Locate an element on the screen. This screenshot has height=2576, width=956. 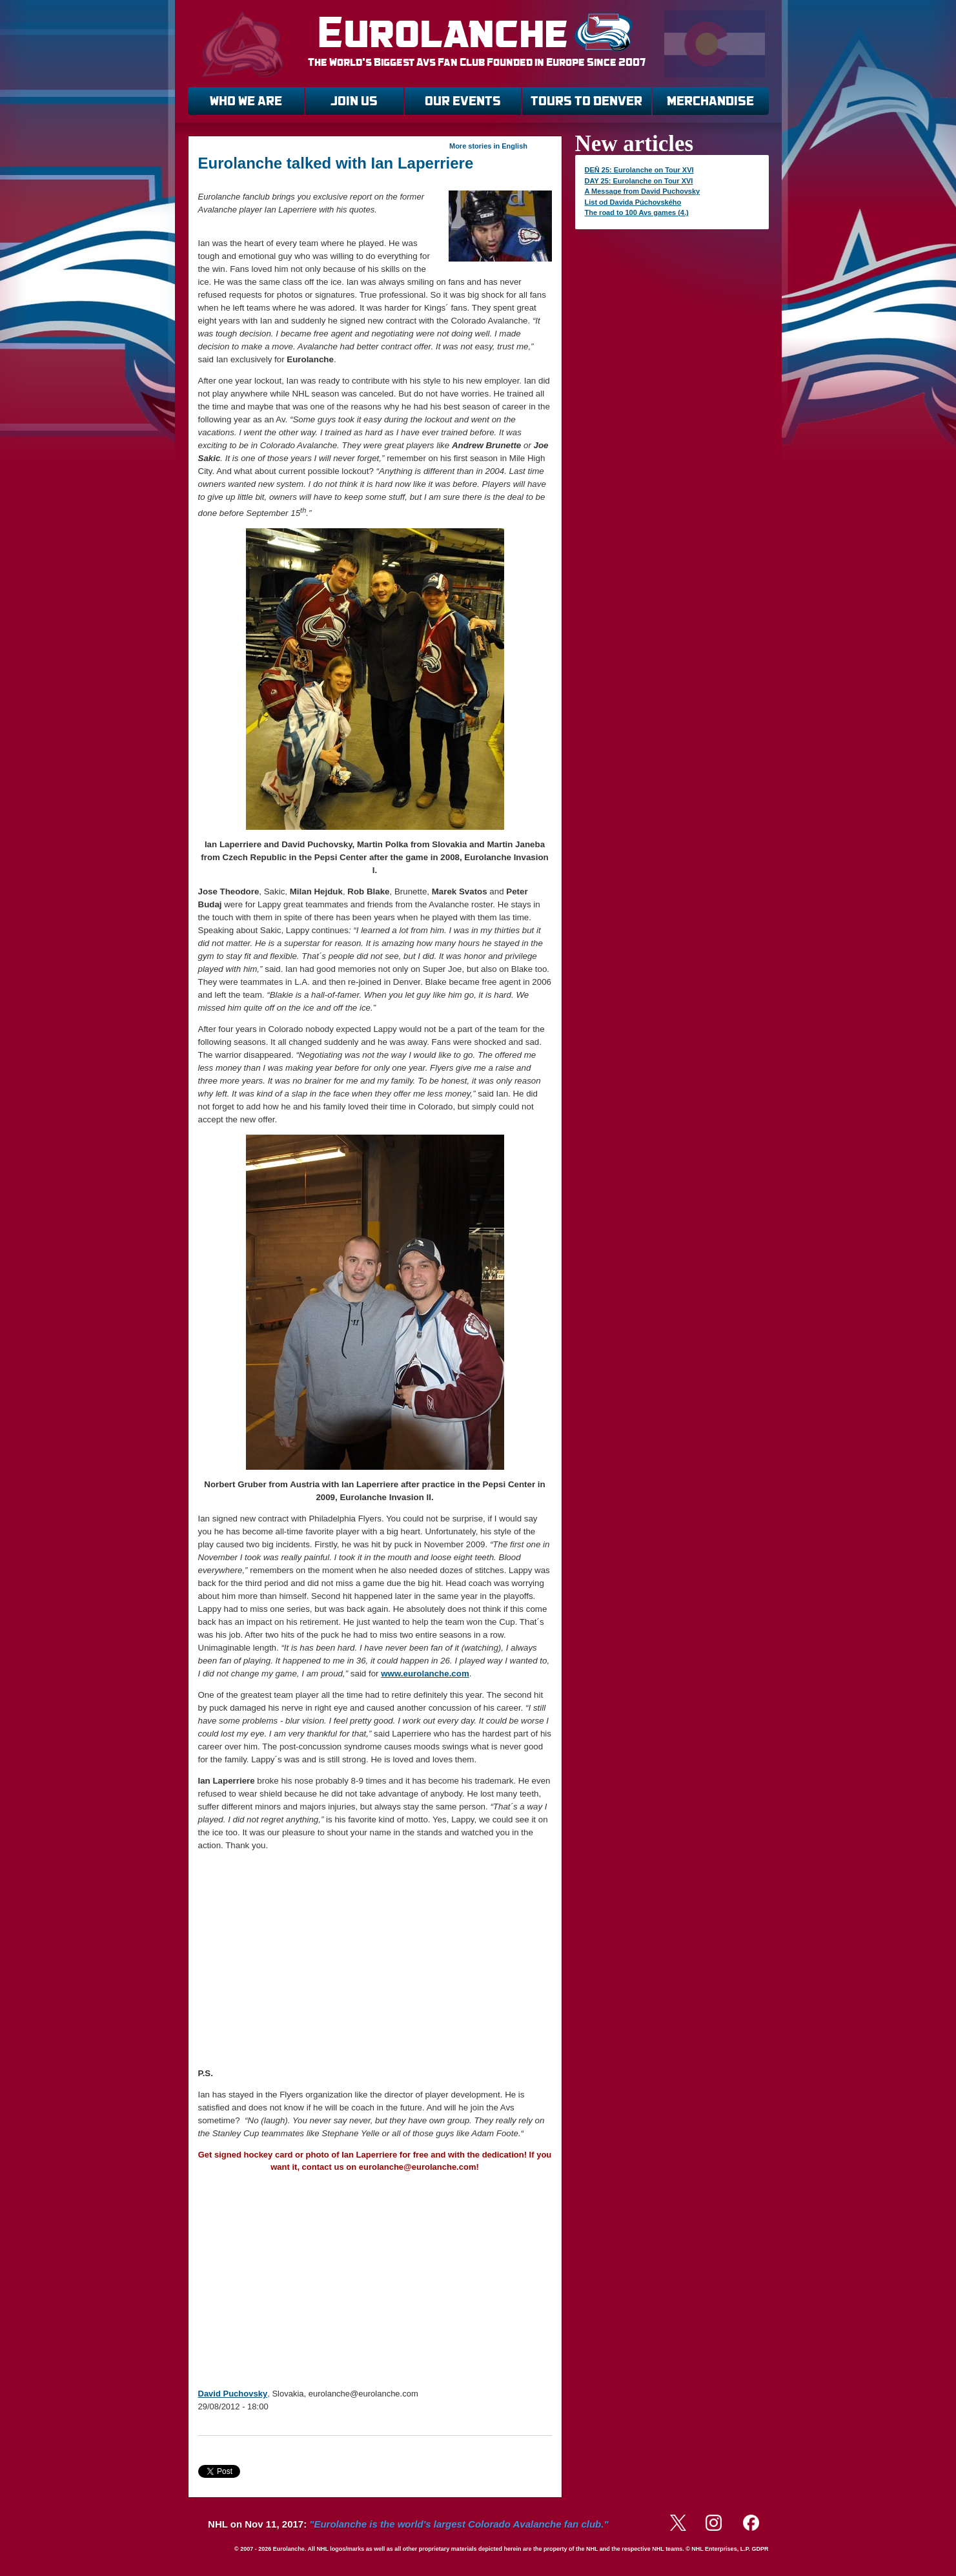
GDPR is located at coordinates (759, 2549).